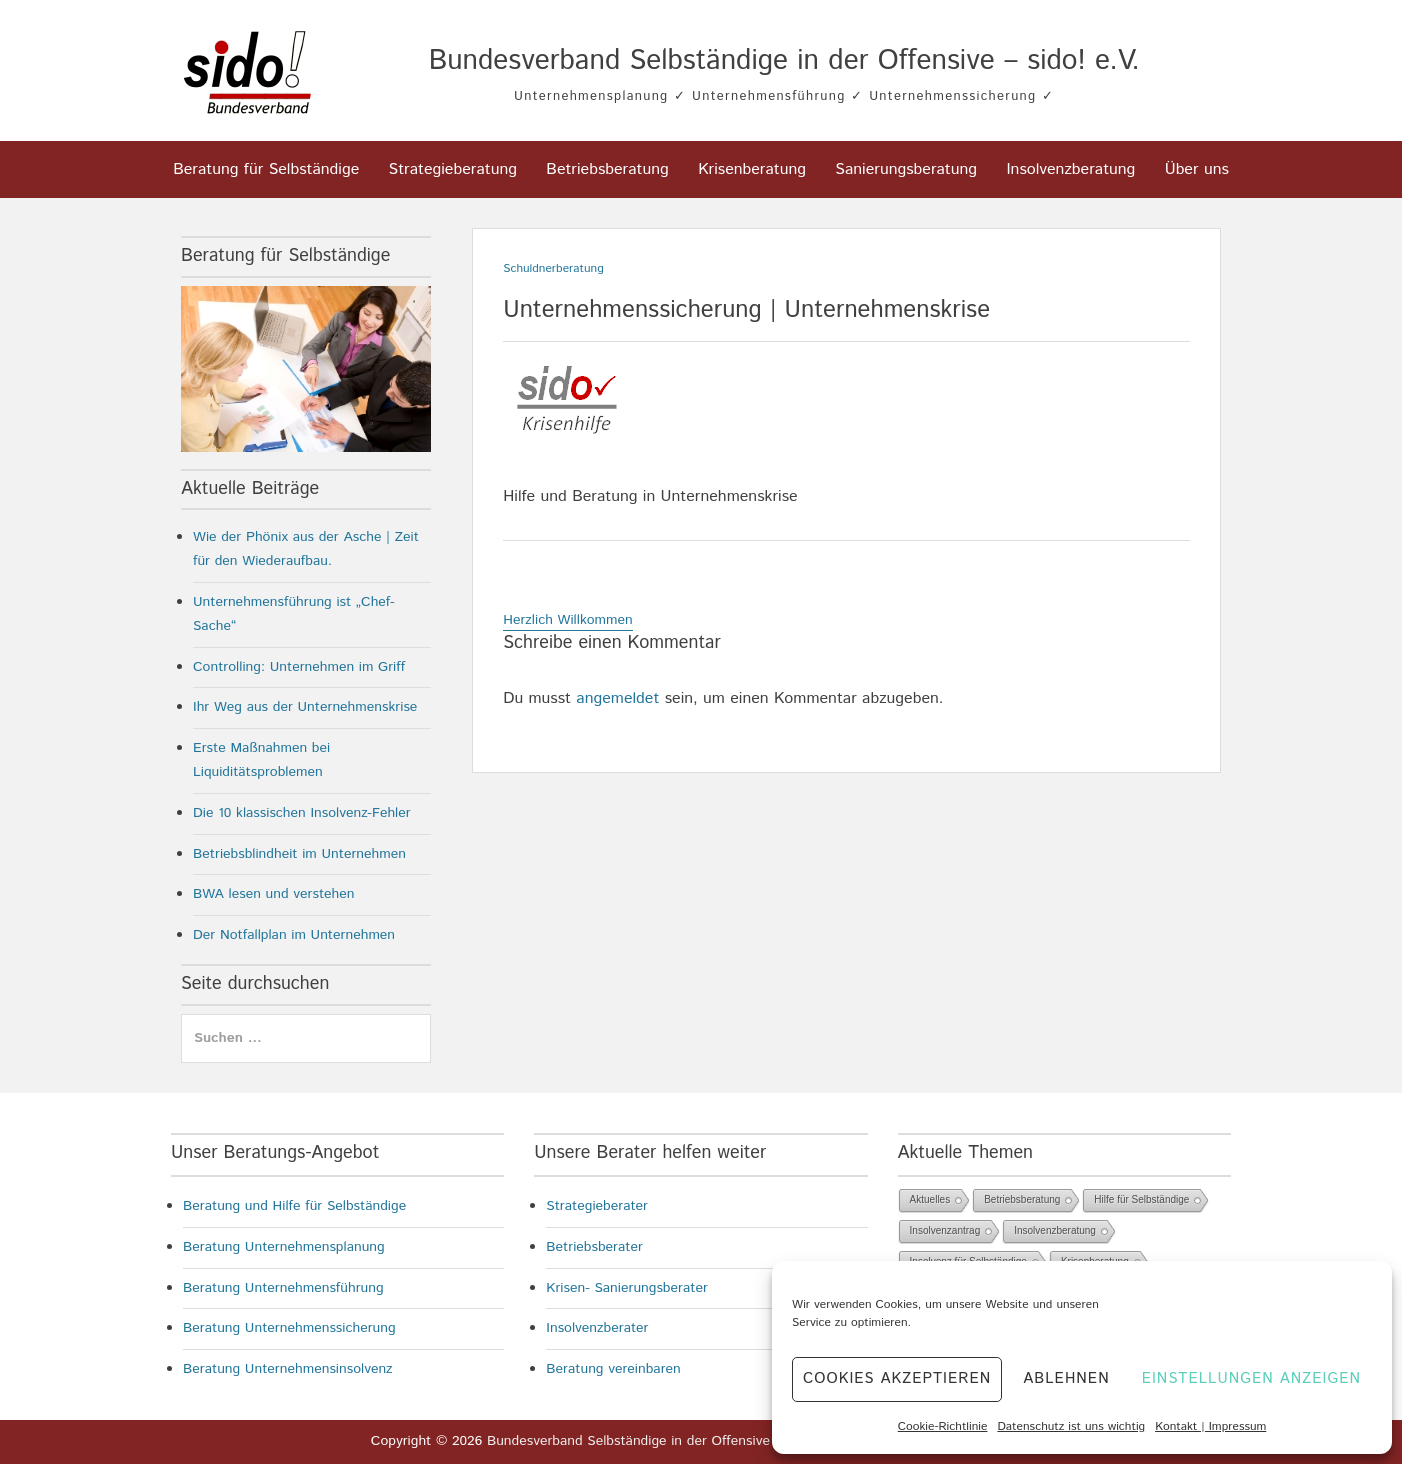 The width and height of the screenshot is (1402, 1464). What do you see at coordinates (627, 1288) in the screenshot?
I see `Krisen- Sanierungsberater` at bounding box center [627, 1288].